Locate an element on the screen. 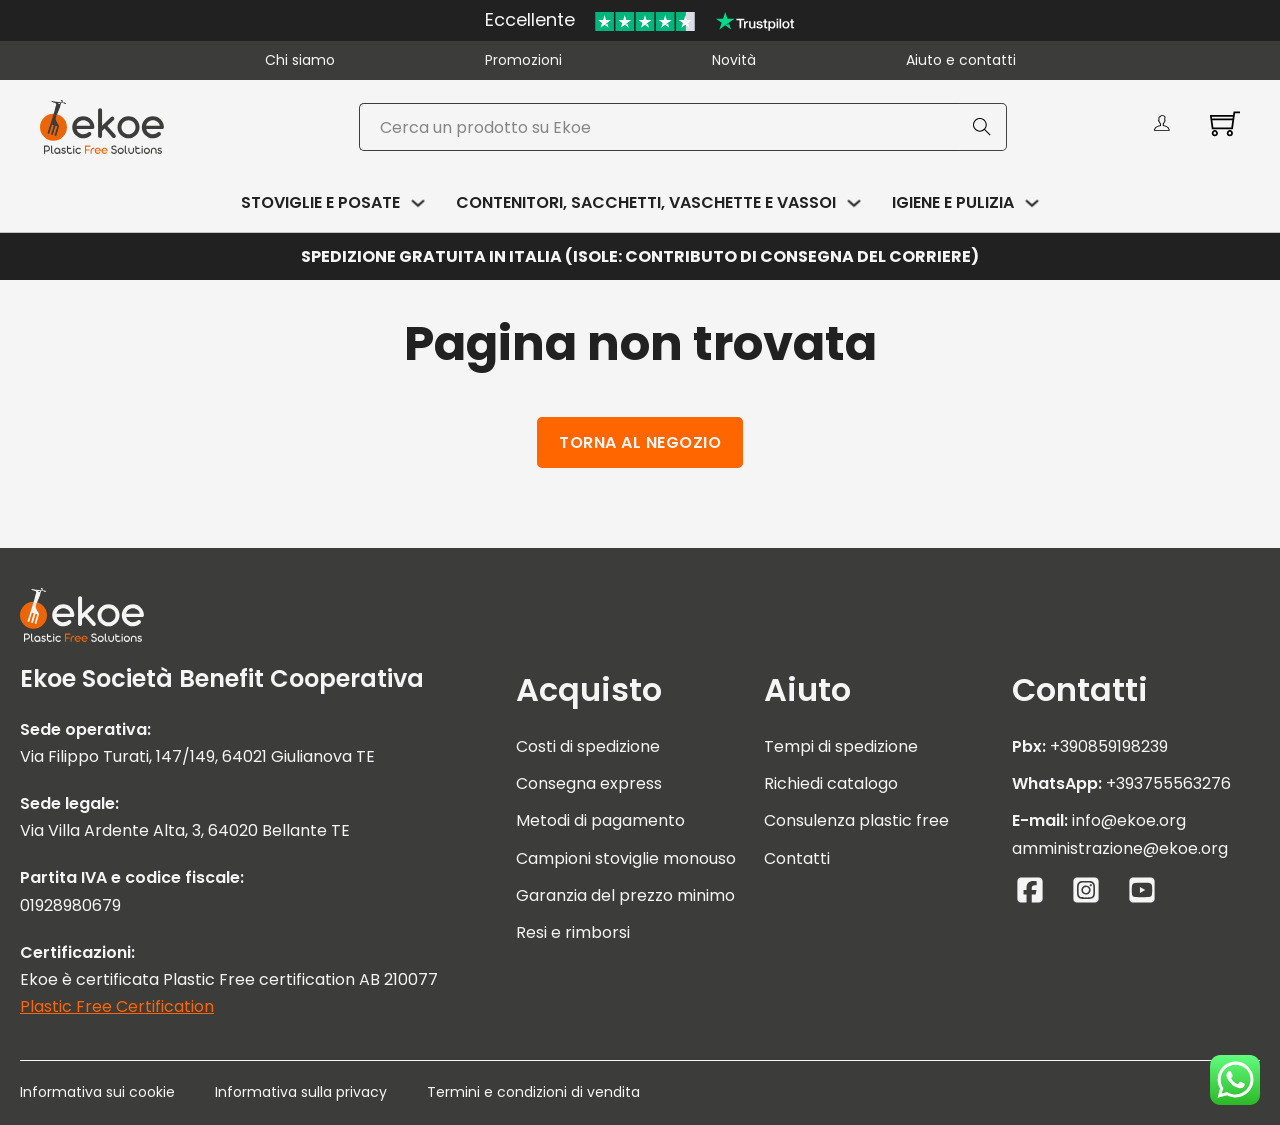  Promozioni is located at coordinates (523, 60).